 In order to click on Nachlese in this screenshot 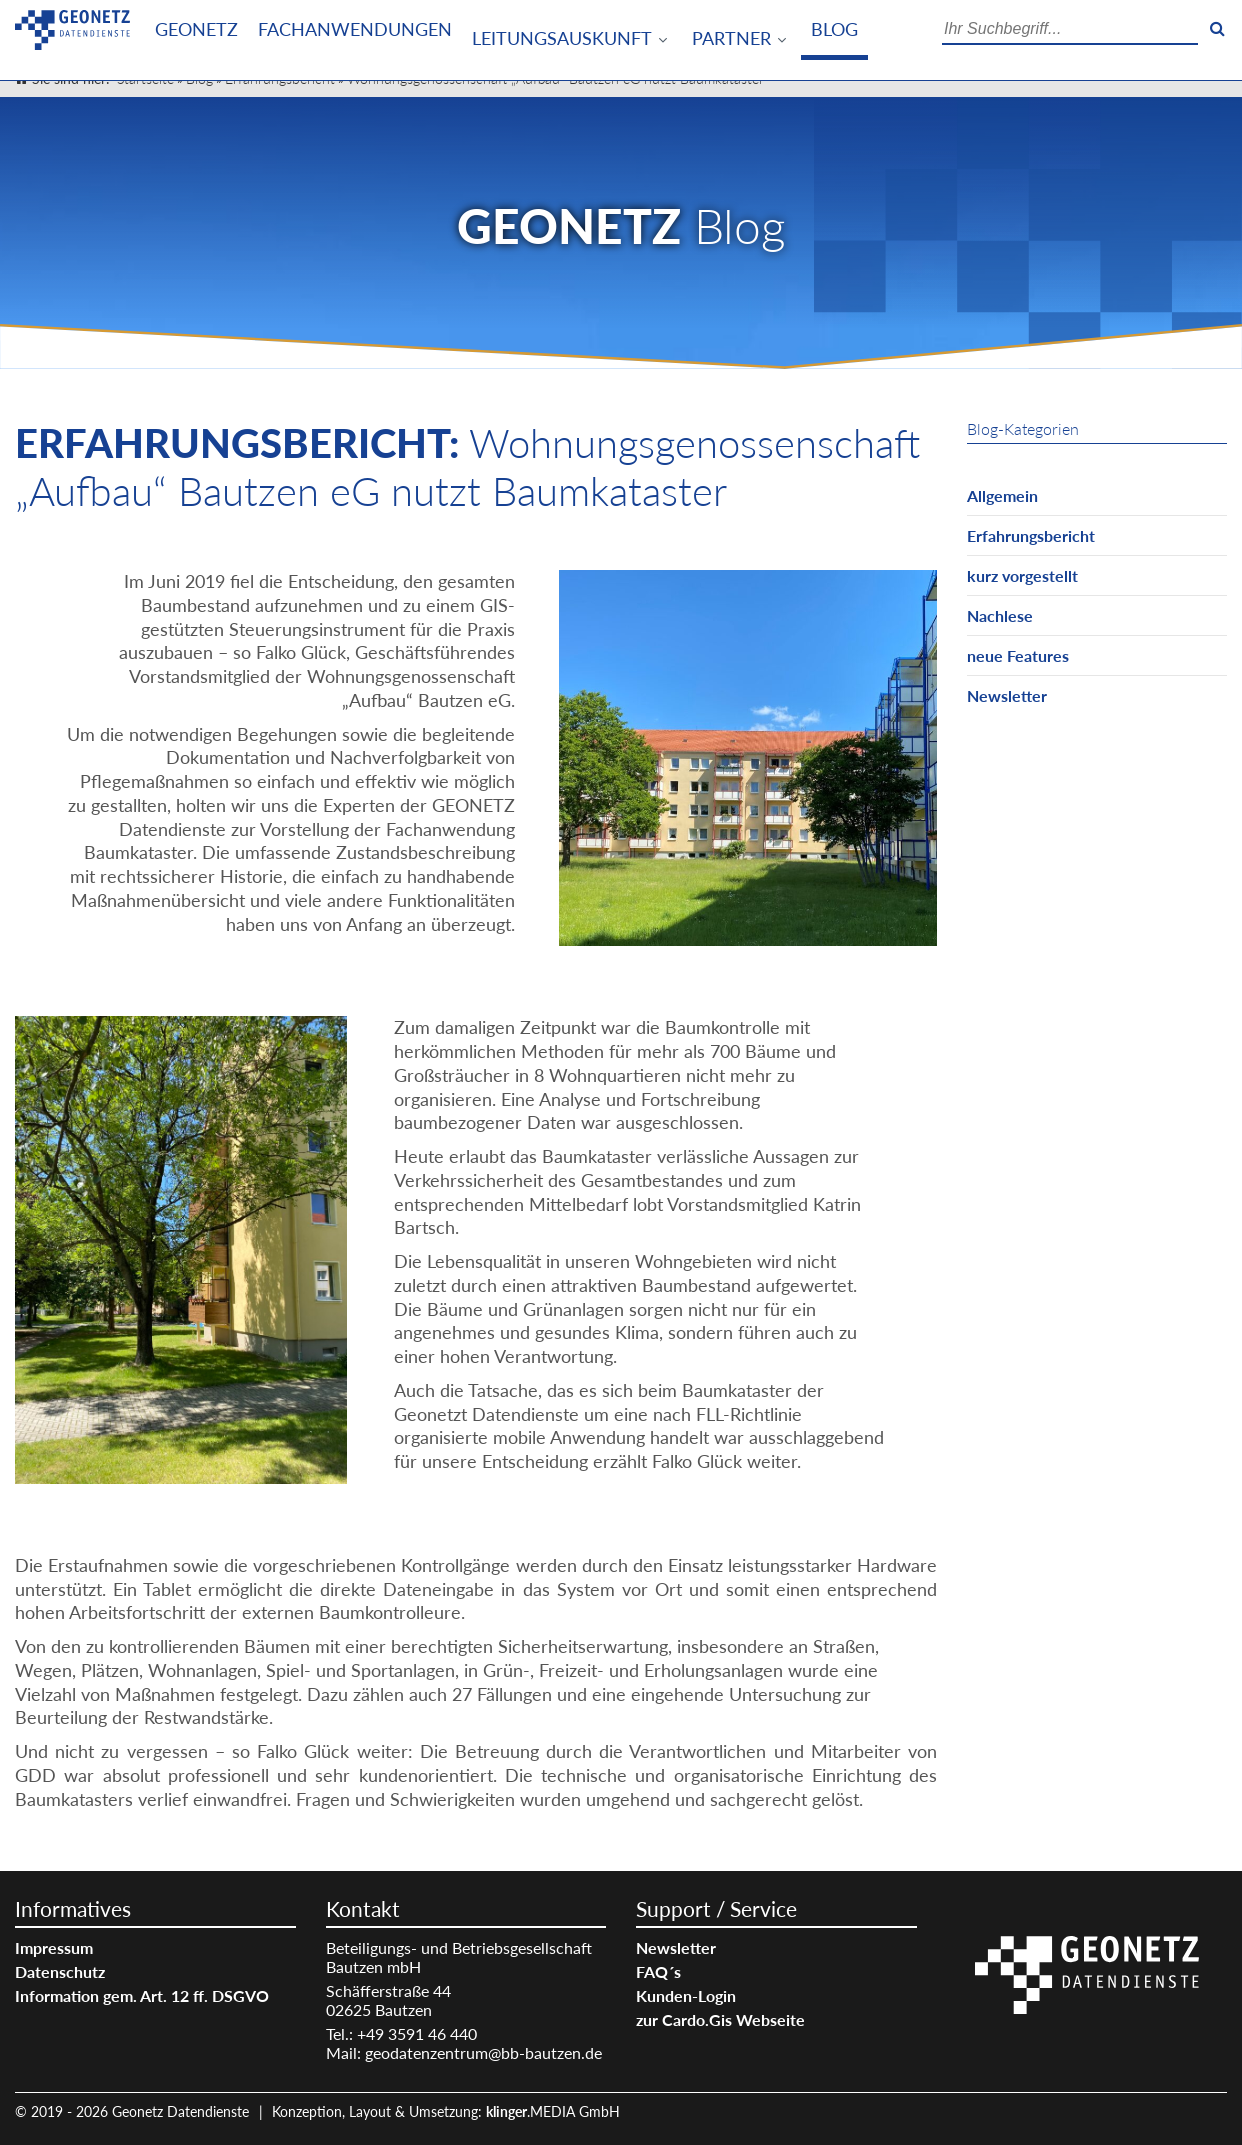, I will do `click(1000, 615)`.